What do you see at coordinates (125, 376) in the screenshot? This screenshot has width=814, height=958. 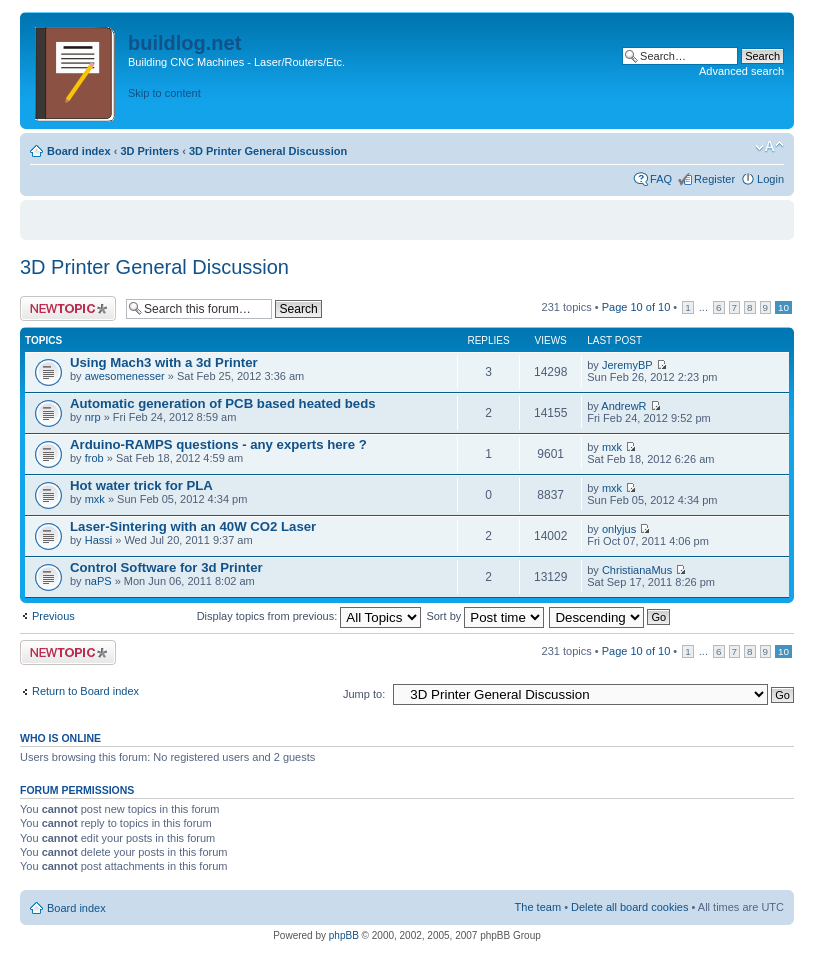 I see `awesomenesser` at bounding box center [125, 376].